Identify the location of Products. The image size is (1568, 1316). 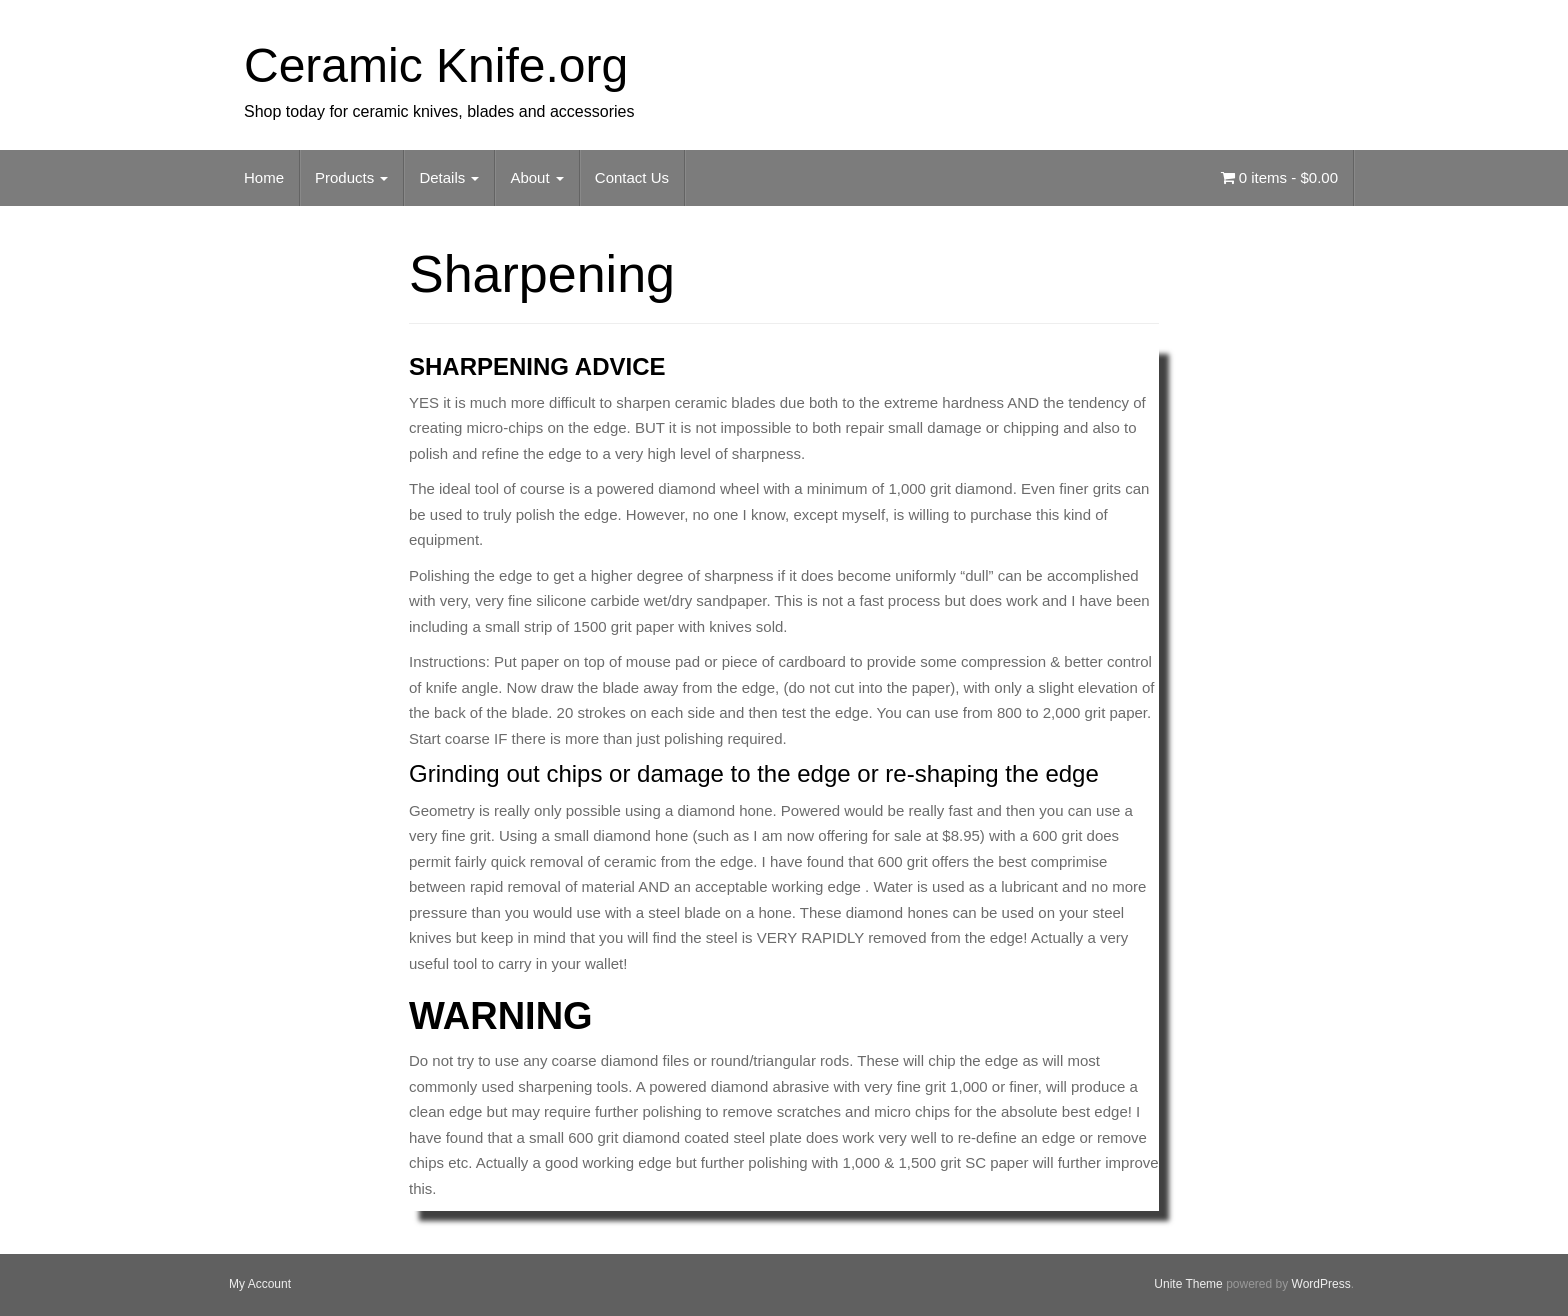
(351, 177).